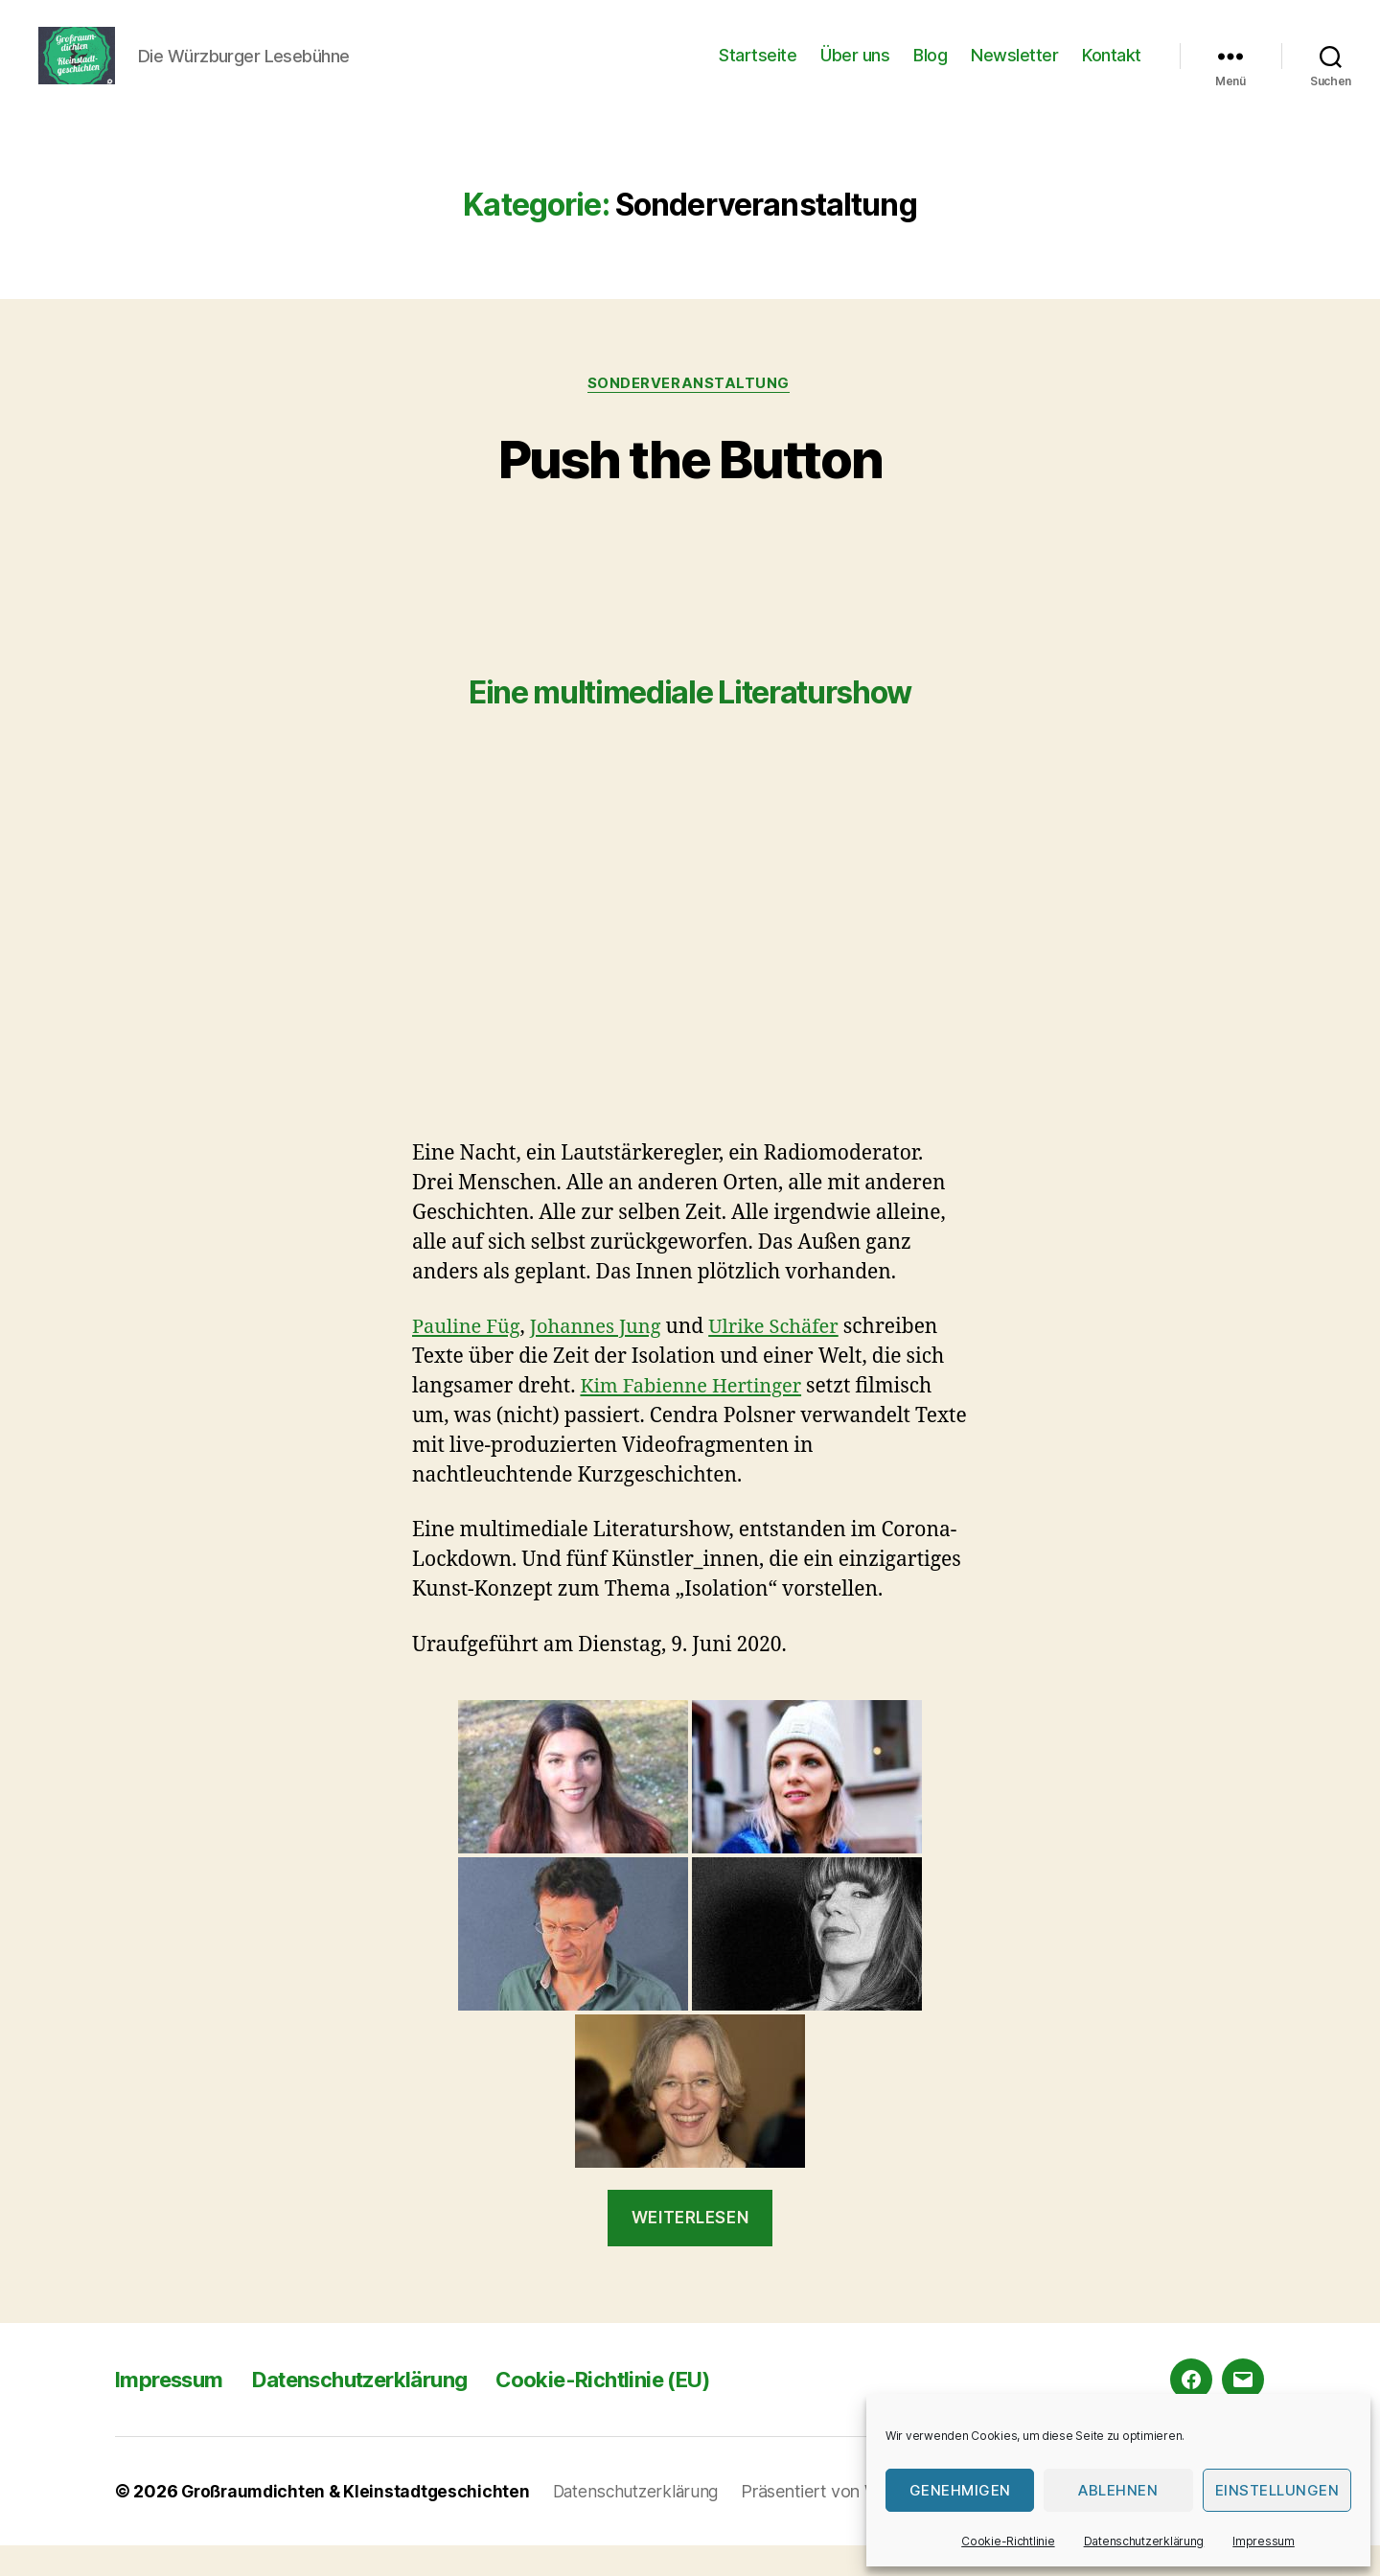  What do you see at coordinates (690, 486) in the screenshot?
I see `Push the Button` at bounding box center [690, 486].